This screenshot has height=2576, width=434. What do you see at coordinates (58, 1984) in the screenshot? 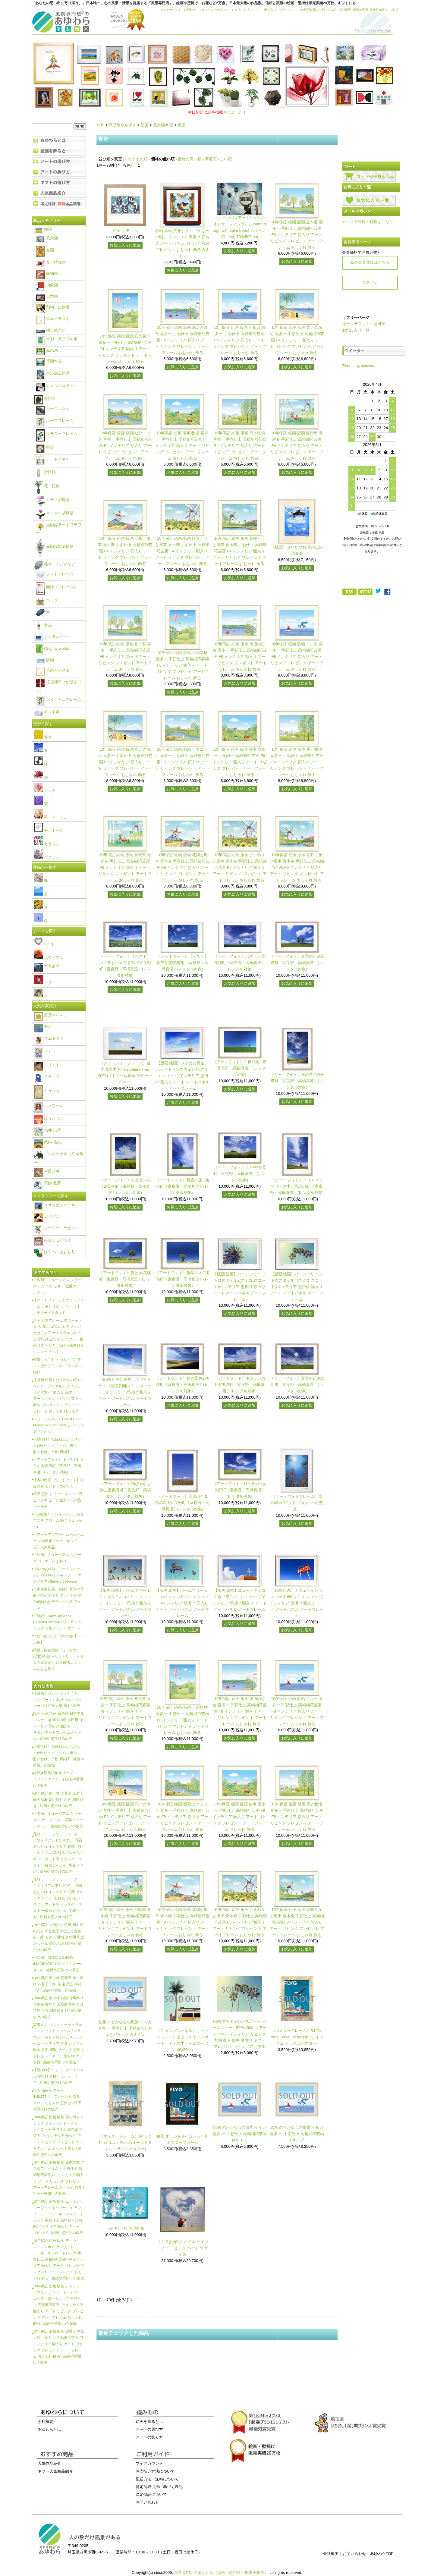
I see `10年保証 掛け軸 花鳥画 年中掛け 四君子 田中 広遠 尺五 桐箱付き | 絵画や壁掛けの販売` at bounding box center [58, 1984].